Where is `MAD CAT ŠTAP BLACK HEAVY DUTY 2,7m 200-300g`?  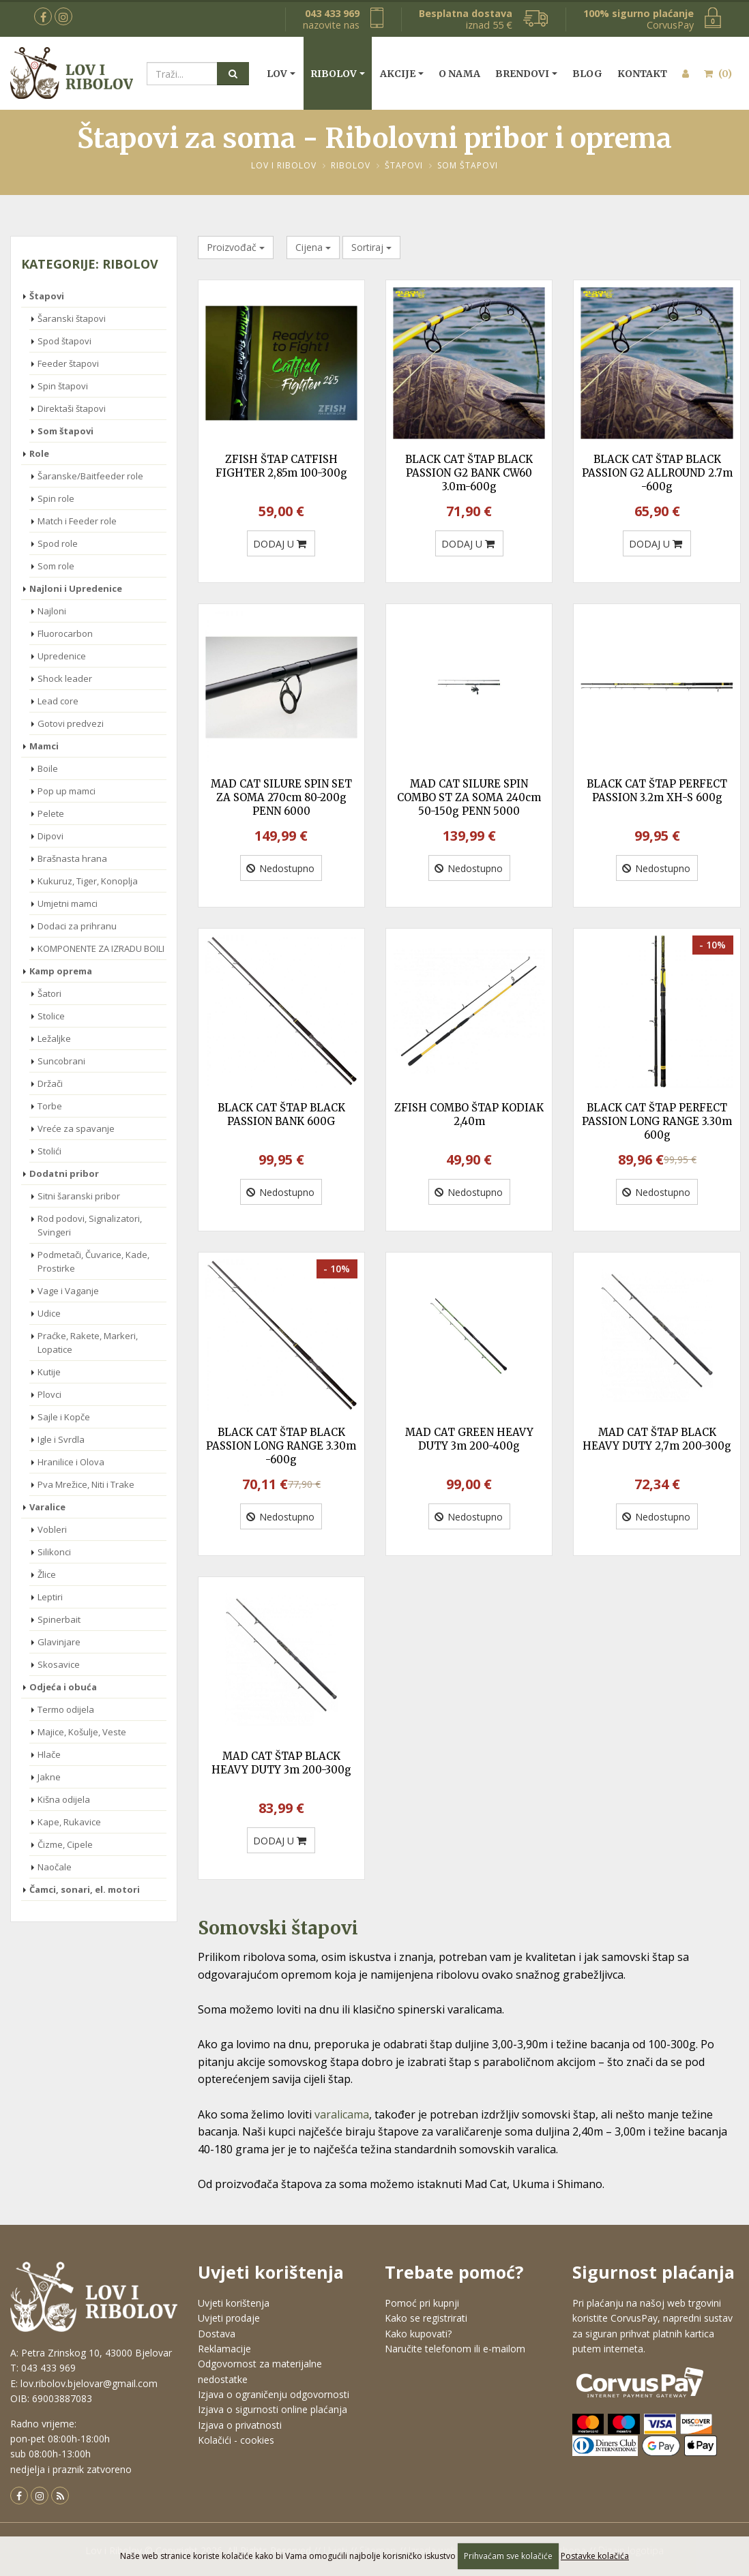
MAD CAT ŠTAP BLACK HEAVY DUTY 2,7m 200-300g is located at coordinates (657, 1439).